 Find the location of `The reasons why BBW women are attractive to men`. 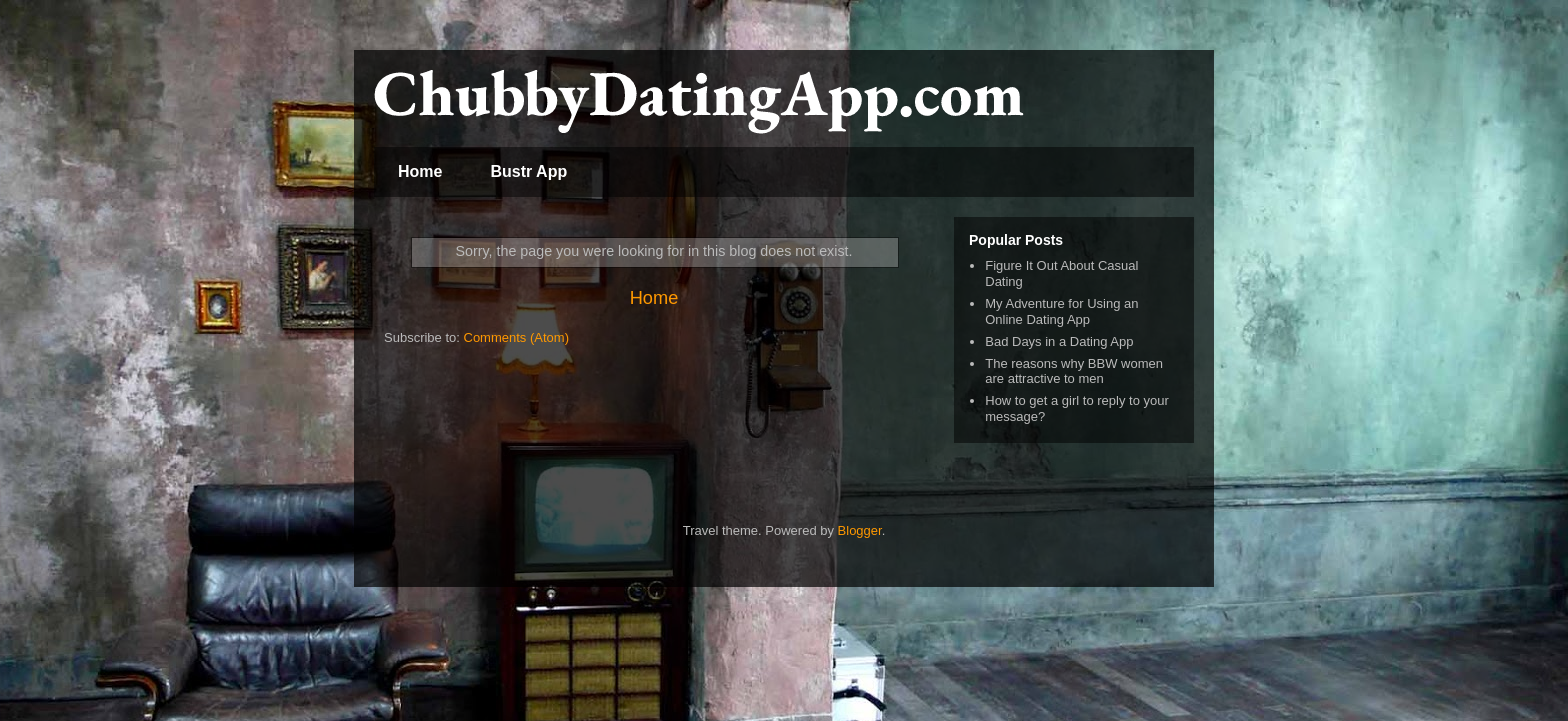

The reasons why BBW women are attractive to men is located at coordinates (1074, 371).